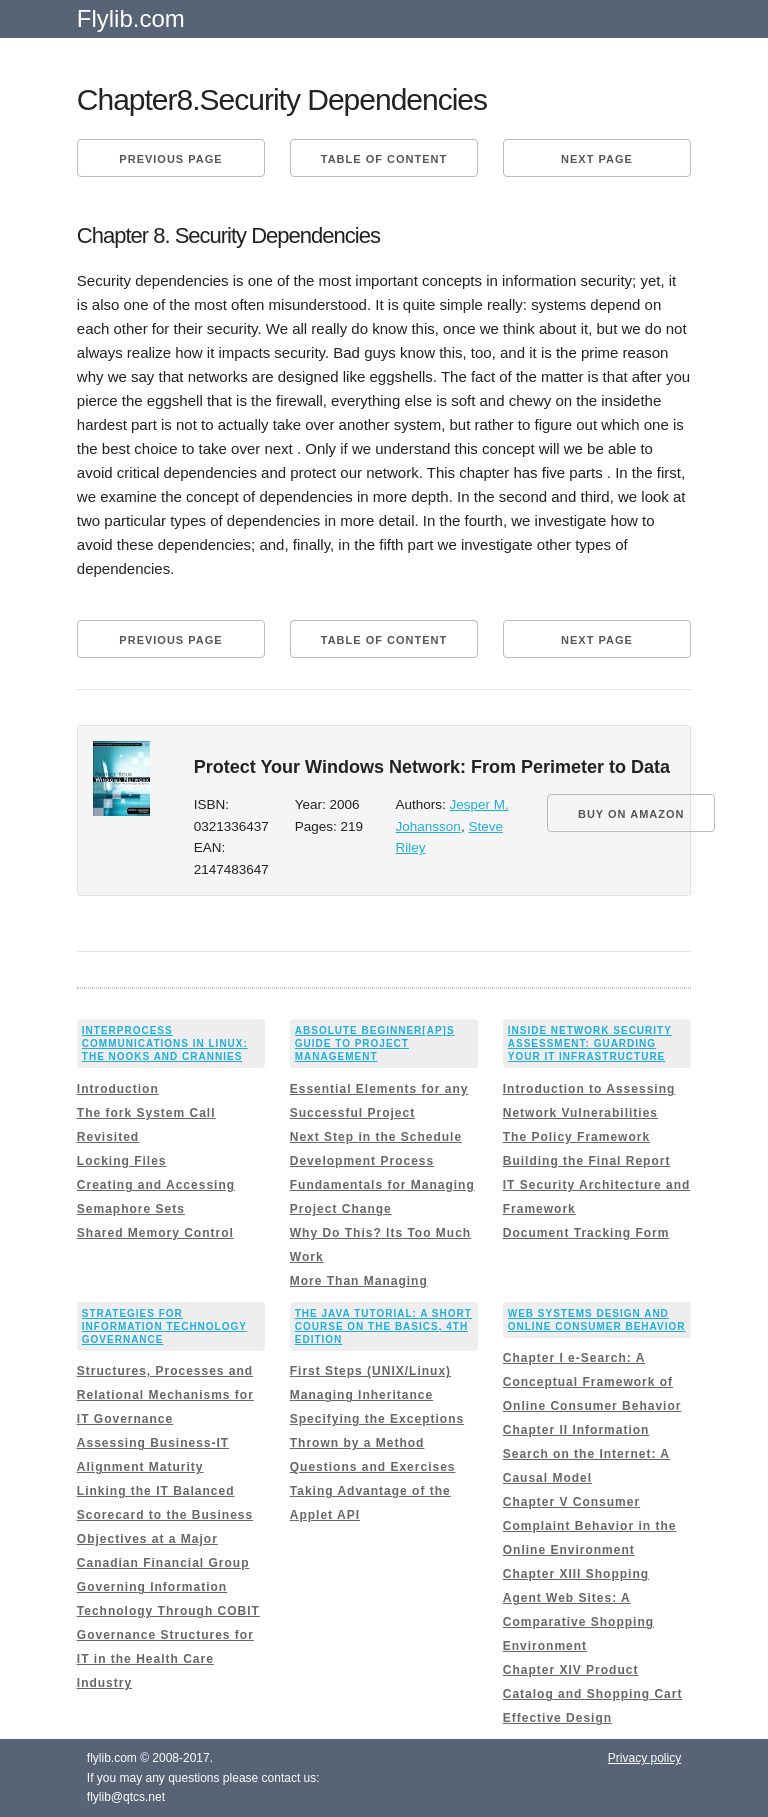 The image size is (768, 1817). Describe the element at coordinates (590, 1043) in the screenshot. I see `Inside Network Security Assessment: Guarding Your IT Infrastructure` at that location.